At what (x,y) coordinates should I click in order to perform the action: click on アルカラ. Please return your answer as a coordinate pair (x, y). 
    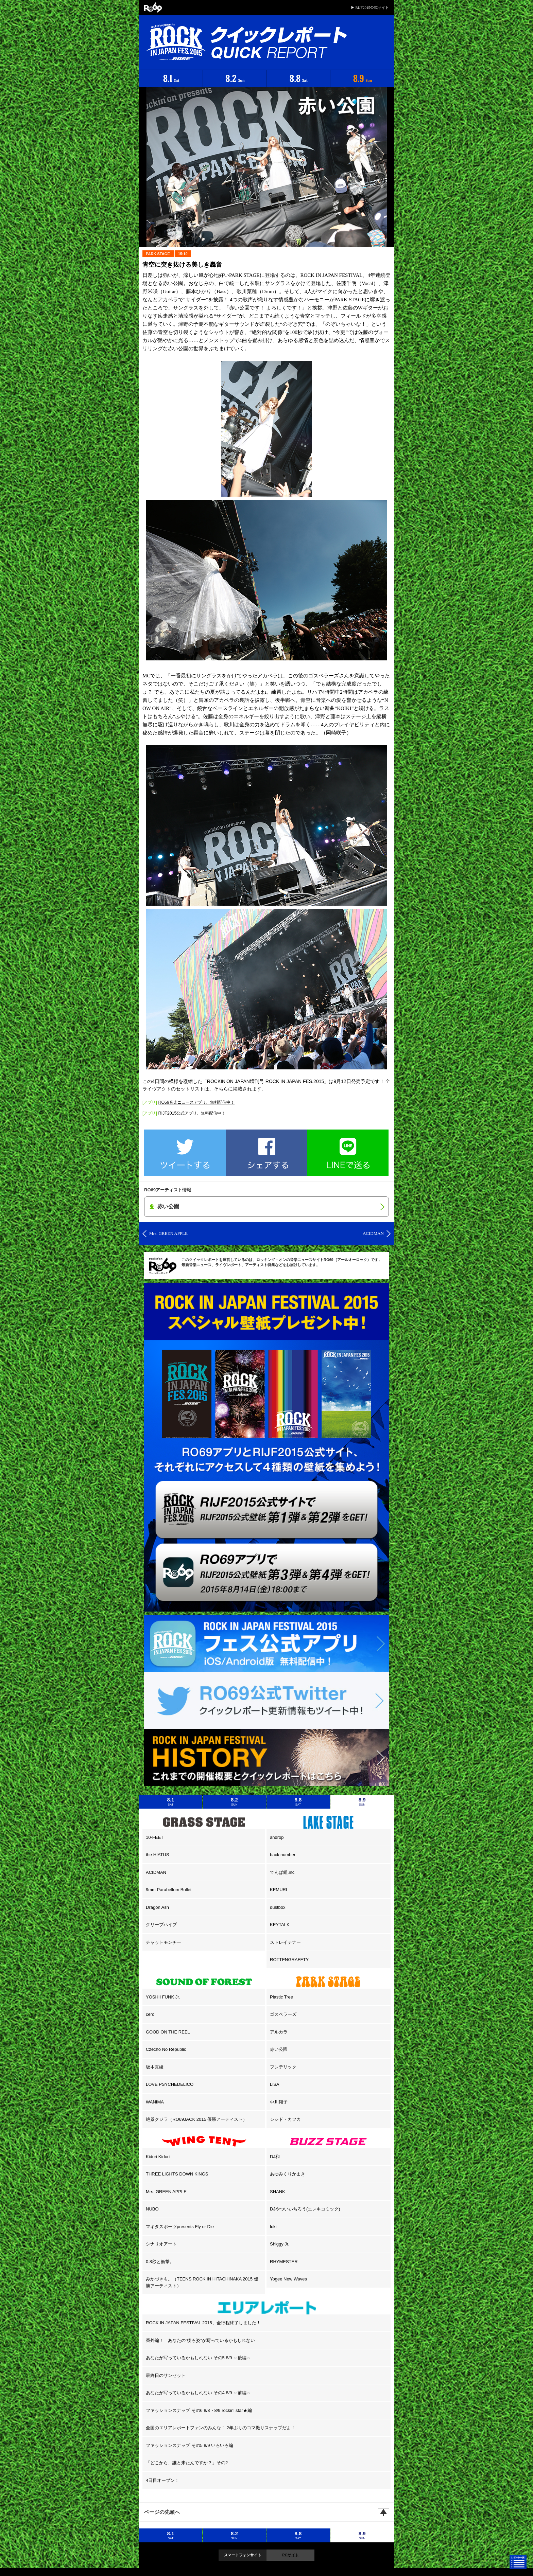
    Looking at the image, I should click on (279, 2032).